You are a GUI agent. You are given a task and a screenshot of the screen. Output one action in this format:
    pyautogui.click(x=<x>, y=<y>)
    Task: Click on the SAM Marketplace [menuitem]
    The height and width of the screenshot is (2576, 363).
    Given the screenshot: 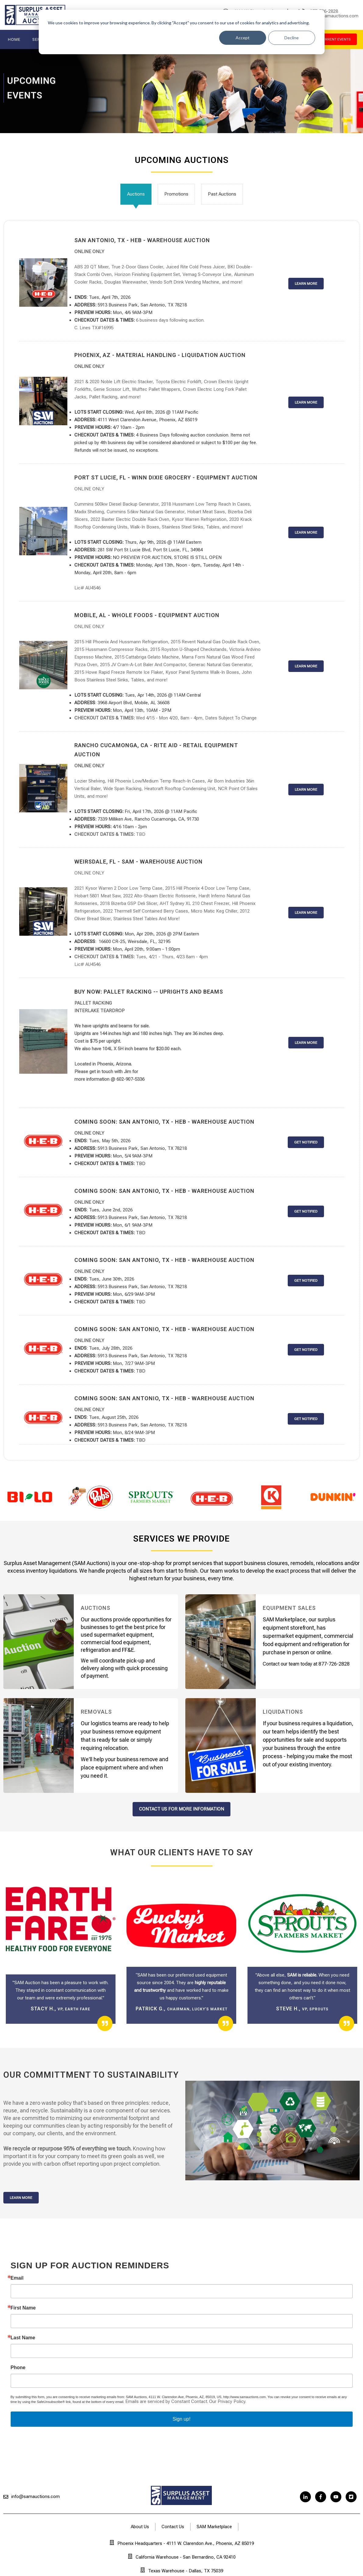 What is the action you would take?
    pyautogui.click(x=214, y=2526)
    